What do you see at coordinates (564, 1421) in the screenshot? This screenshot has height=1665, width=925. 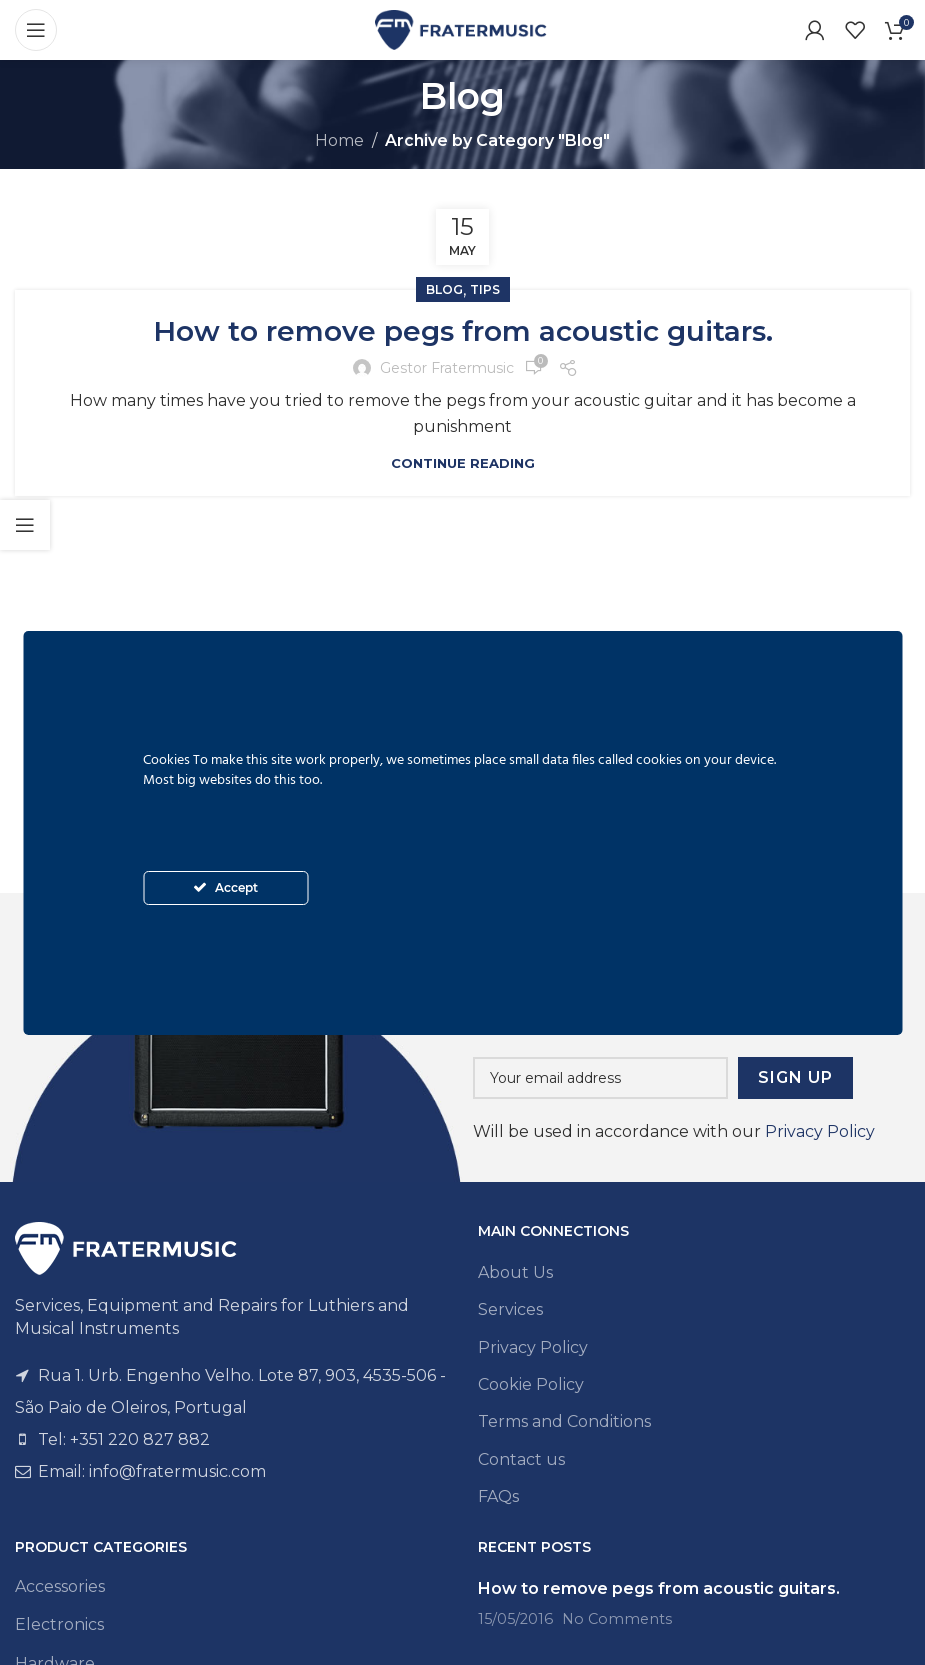 I see `Terms and Conditions` at bounding box center [564, 1421].